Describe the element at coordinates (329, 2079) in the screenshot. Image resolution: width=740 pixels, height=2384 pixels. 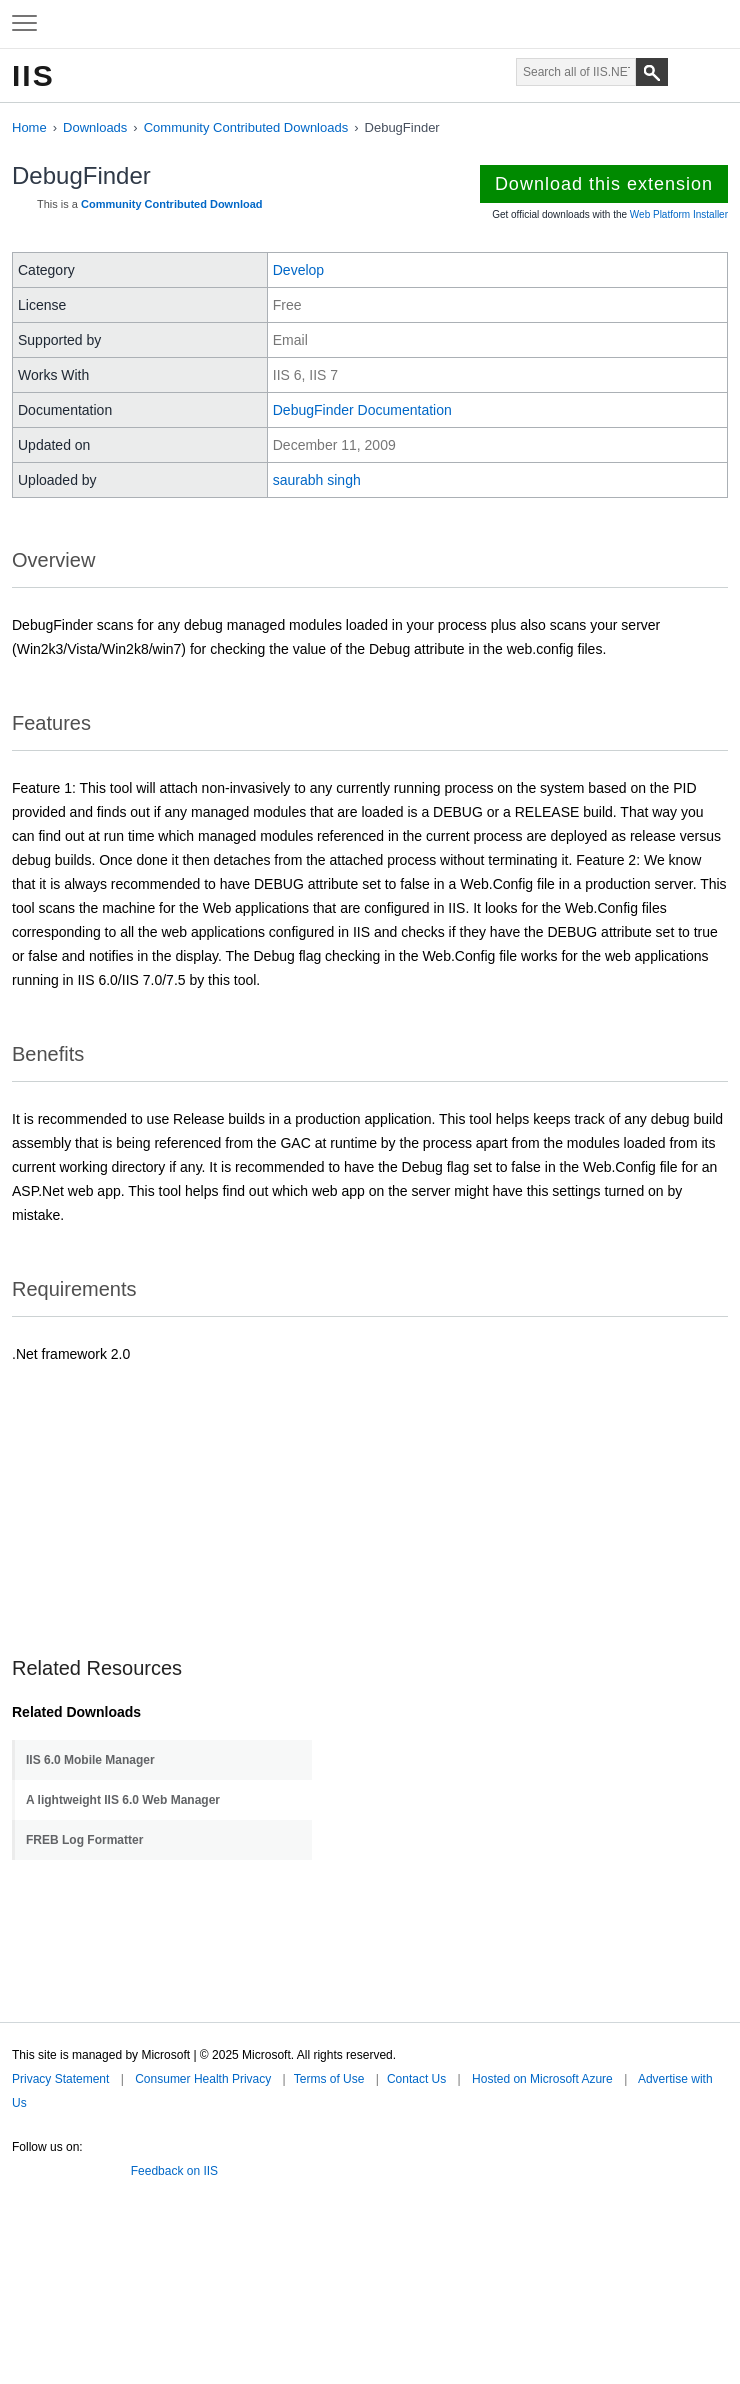
I see `Terms of Use` at that location.